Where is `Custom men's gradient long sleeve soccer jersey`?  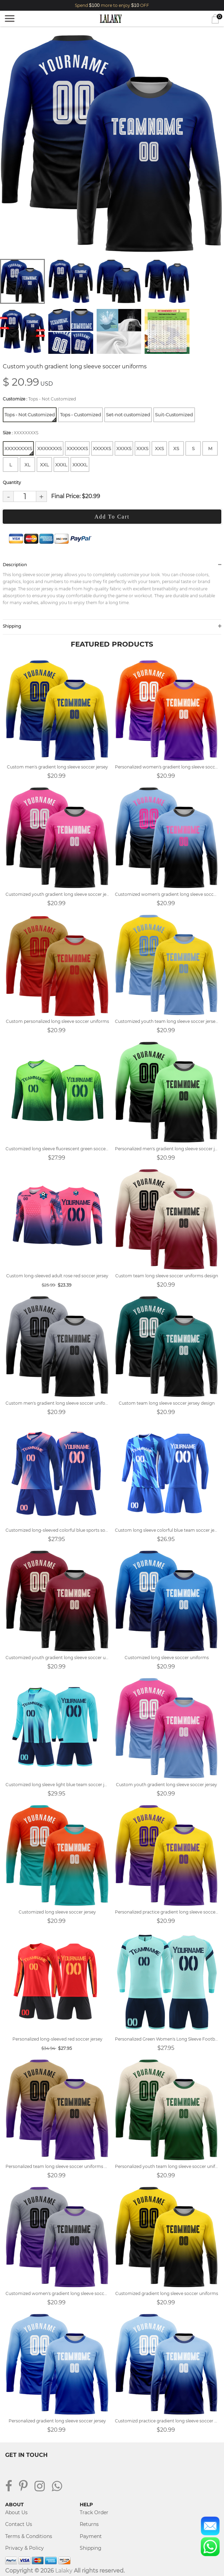 Custom men's gradient long sleeve soccer jersey is located at coordinates (57, 766).